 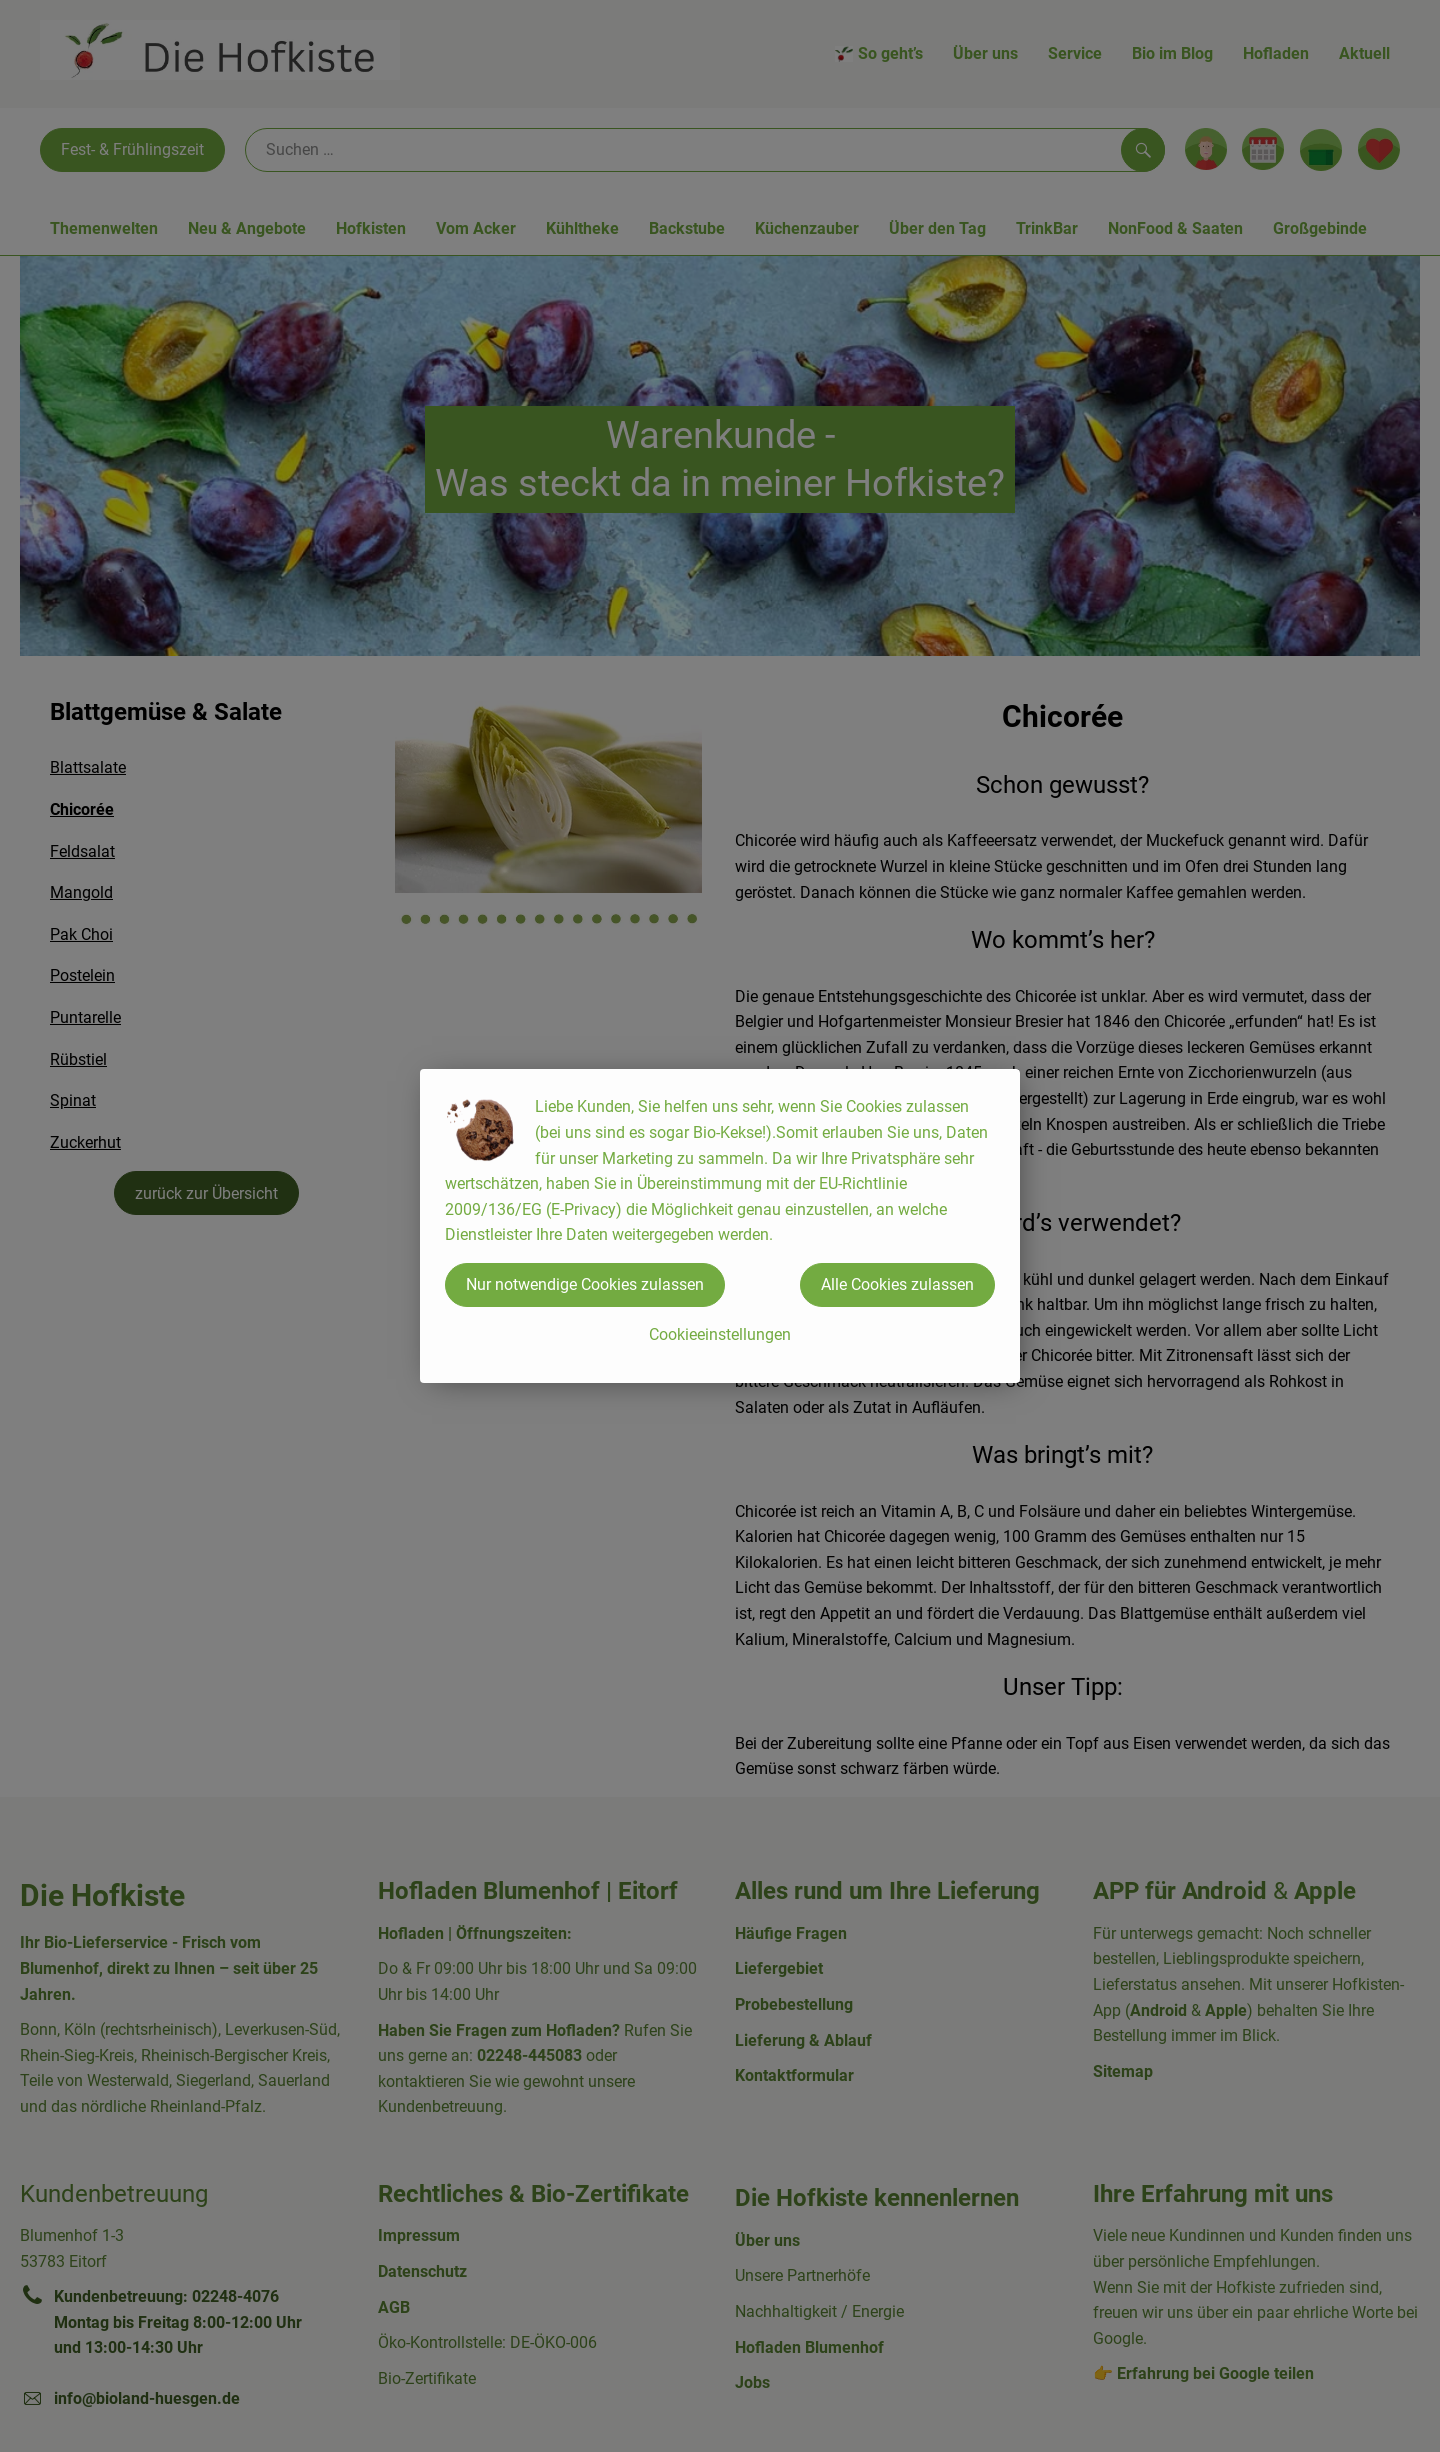 What do you see at coordinates (585, 1284) in the screenshot?
I see `Nur notwendige Cookies zulassen` at bounding box center [585, 1284].